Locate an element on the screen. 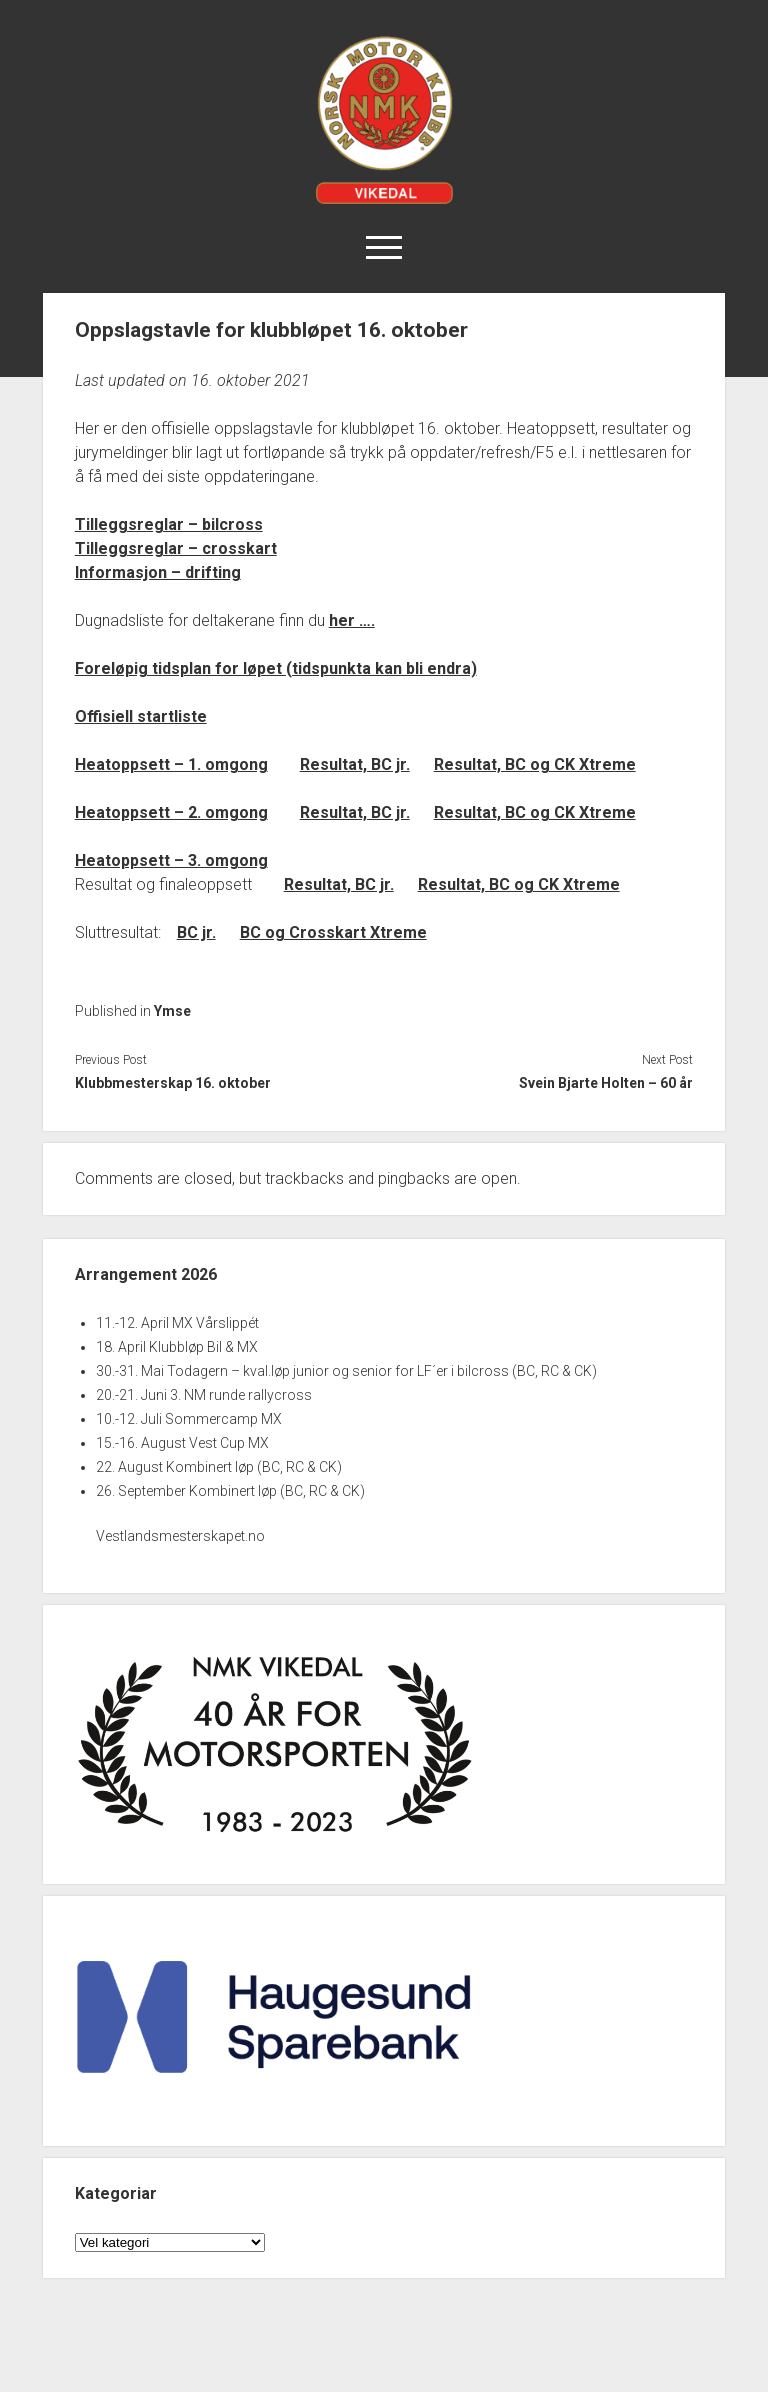 Image resolution: width=768 pixels, height=2392 pixels. BC jr. is located at coordinates (196, 932).